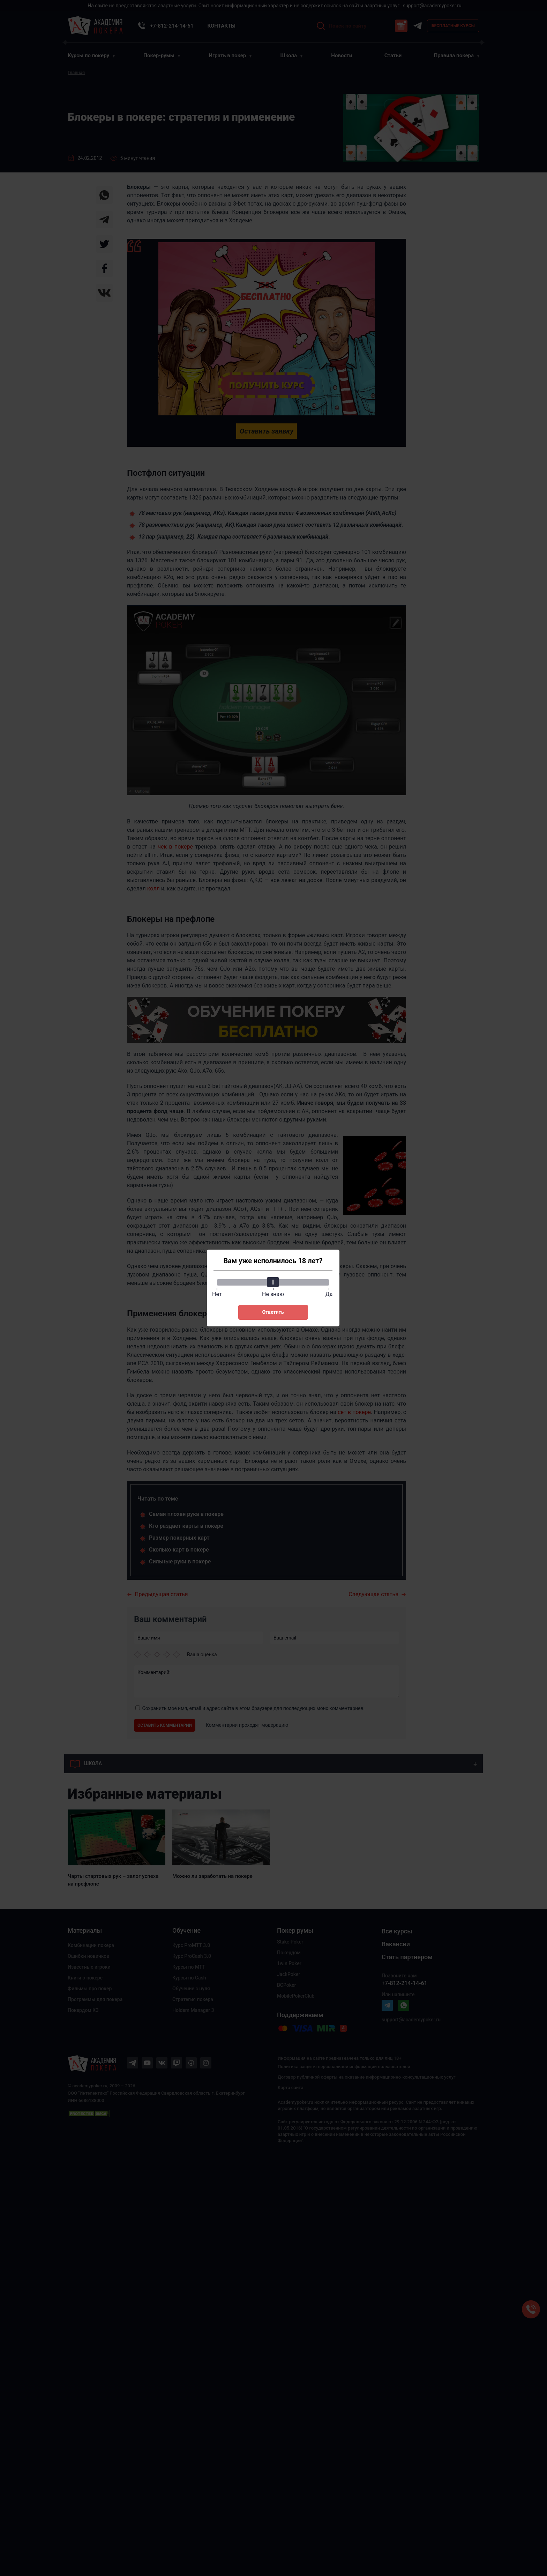 The image size is (547, 2576). I want to click on Ответить, so click(273, 1312).